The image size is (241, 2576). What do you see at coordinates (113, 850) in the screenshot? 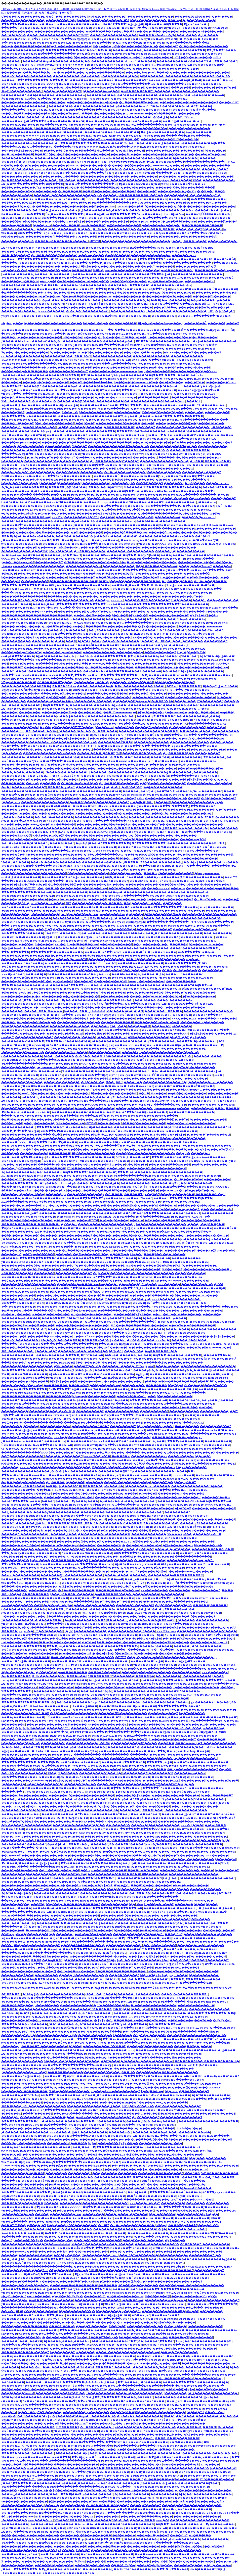
I see `97��Ʒ�þ�����ˬ����ˬ` at bounding box center [113, 850].